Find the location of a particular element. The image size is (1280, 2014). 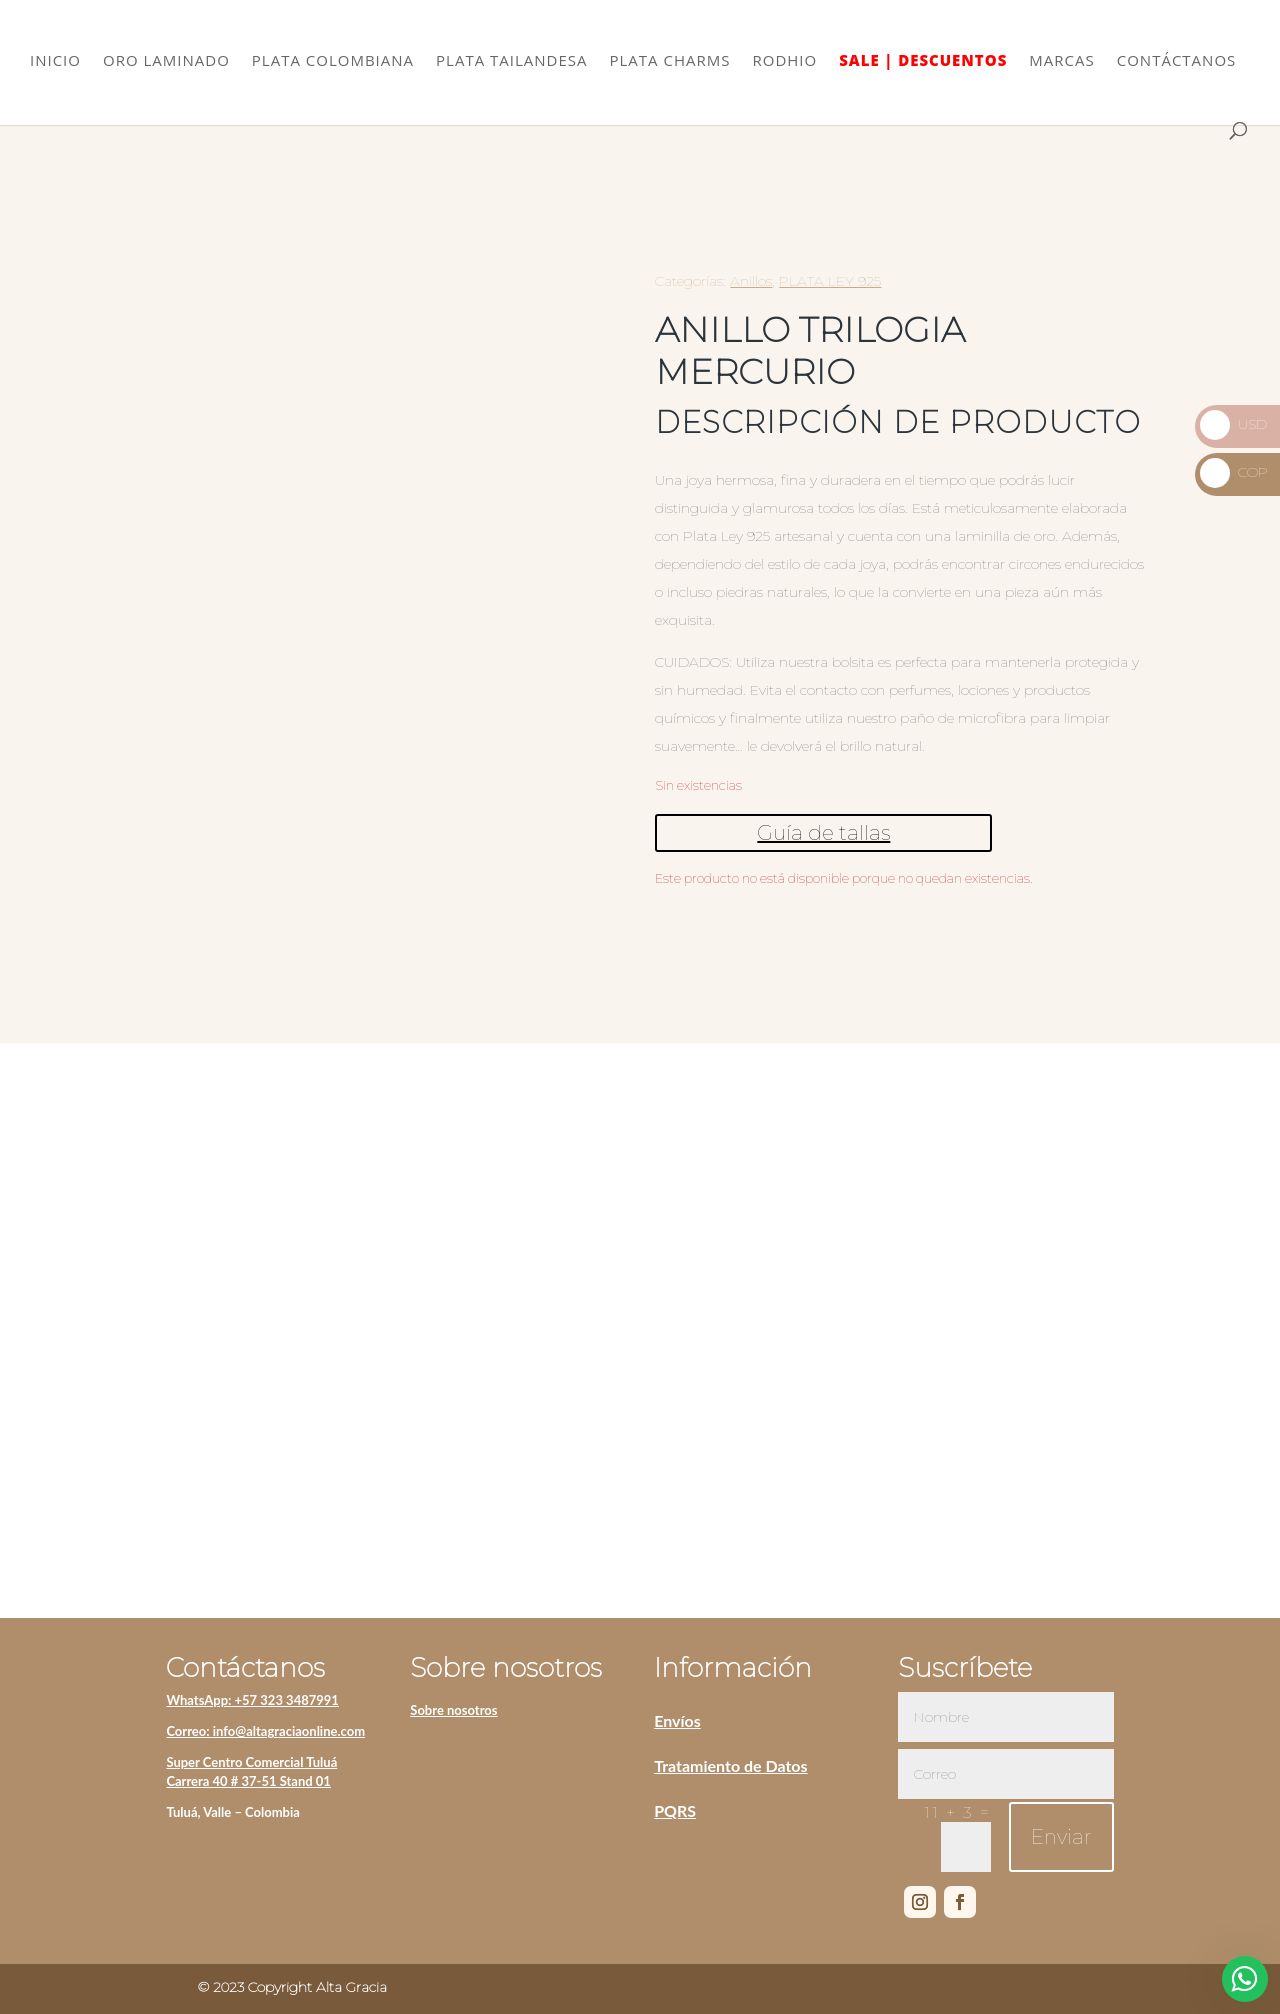

USD is located at coordinates (1233, 424).